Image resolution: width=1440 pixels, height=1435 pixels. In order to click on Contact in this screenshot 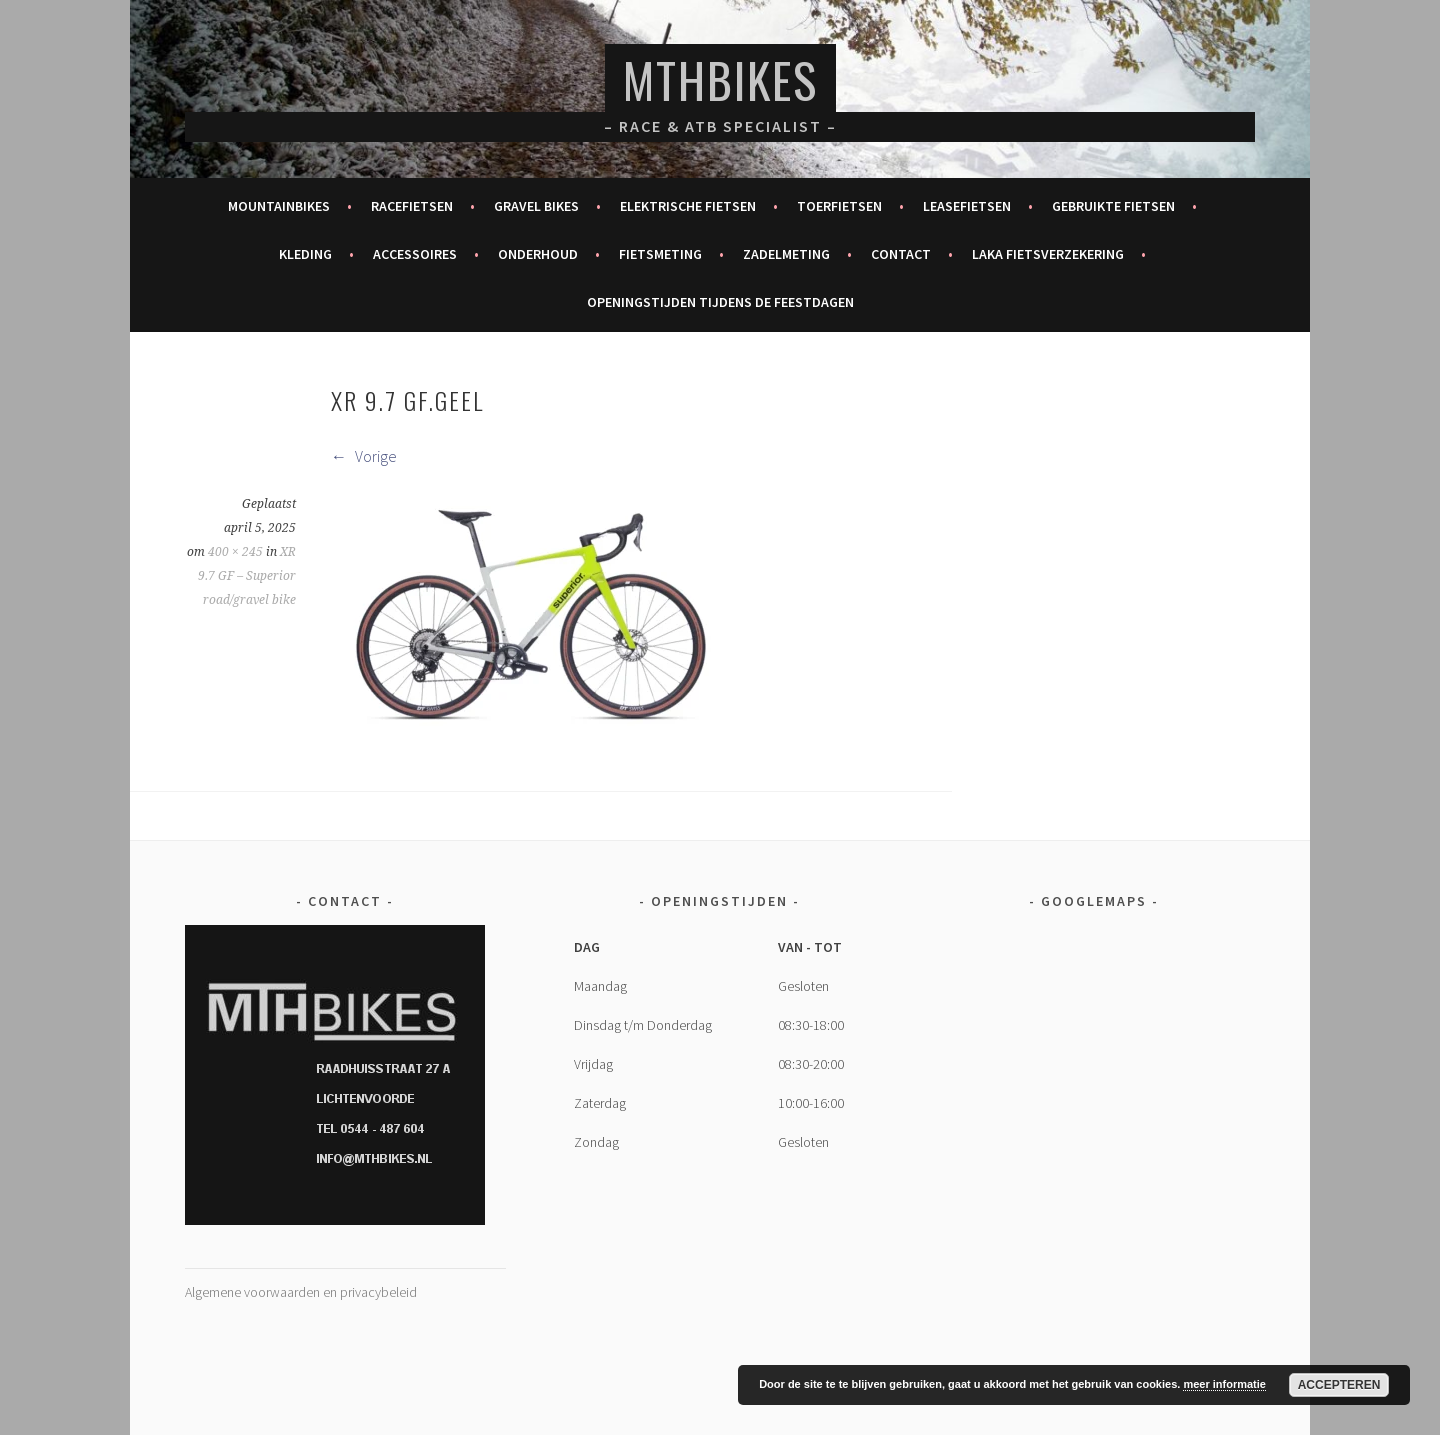, I will do `click(901, 254)`.